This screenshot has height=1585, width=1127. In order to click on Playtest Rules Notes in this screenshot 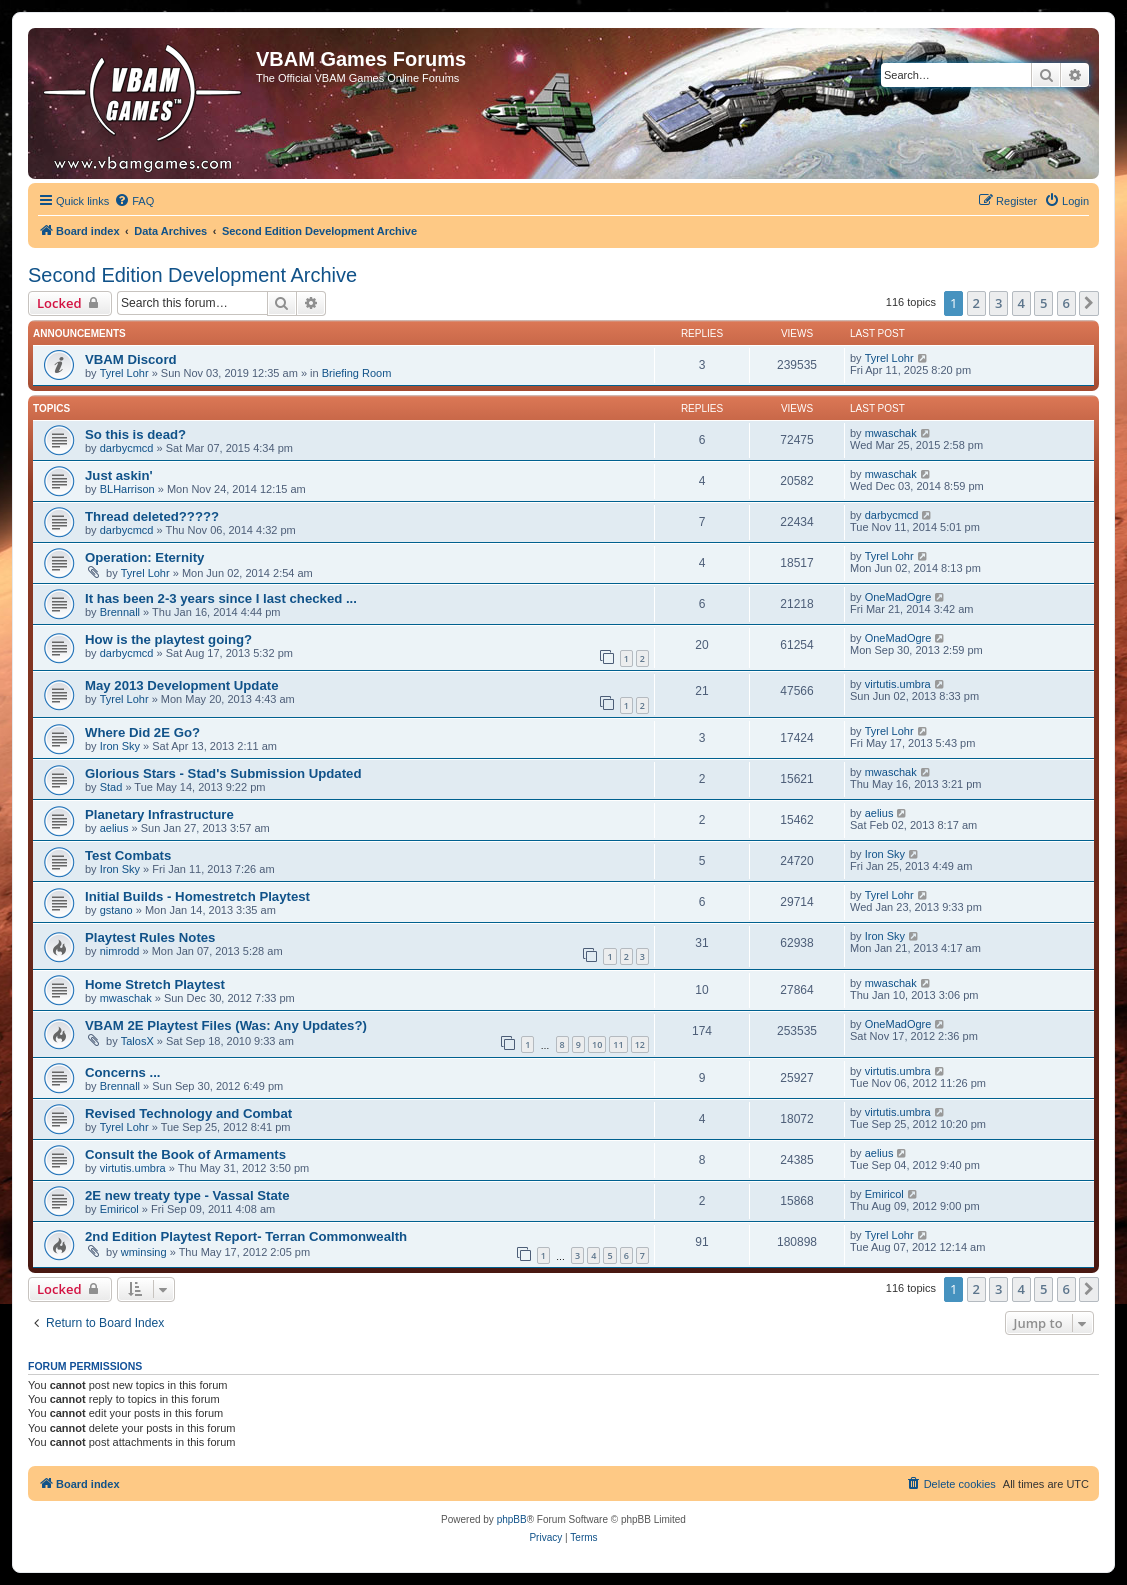, I will do `click(150, 937)`.